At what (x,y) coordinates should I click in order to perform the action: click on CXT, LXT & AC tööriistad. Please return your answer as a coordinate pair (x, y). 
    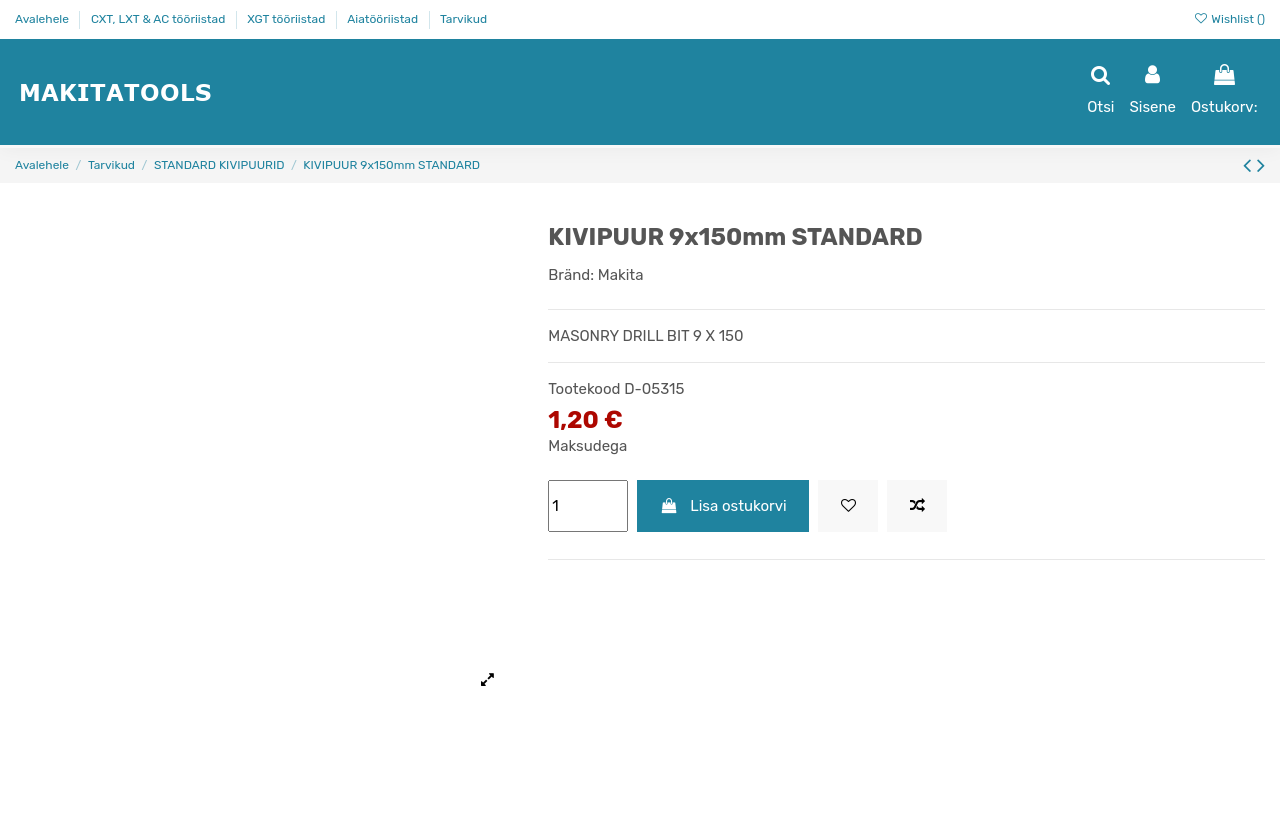
    Looking at the image, I should click on (159, 19).